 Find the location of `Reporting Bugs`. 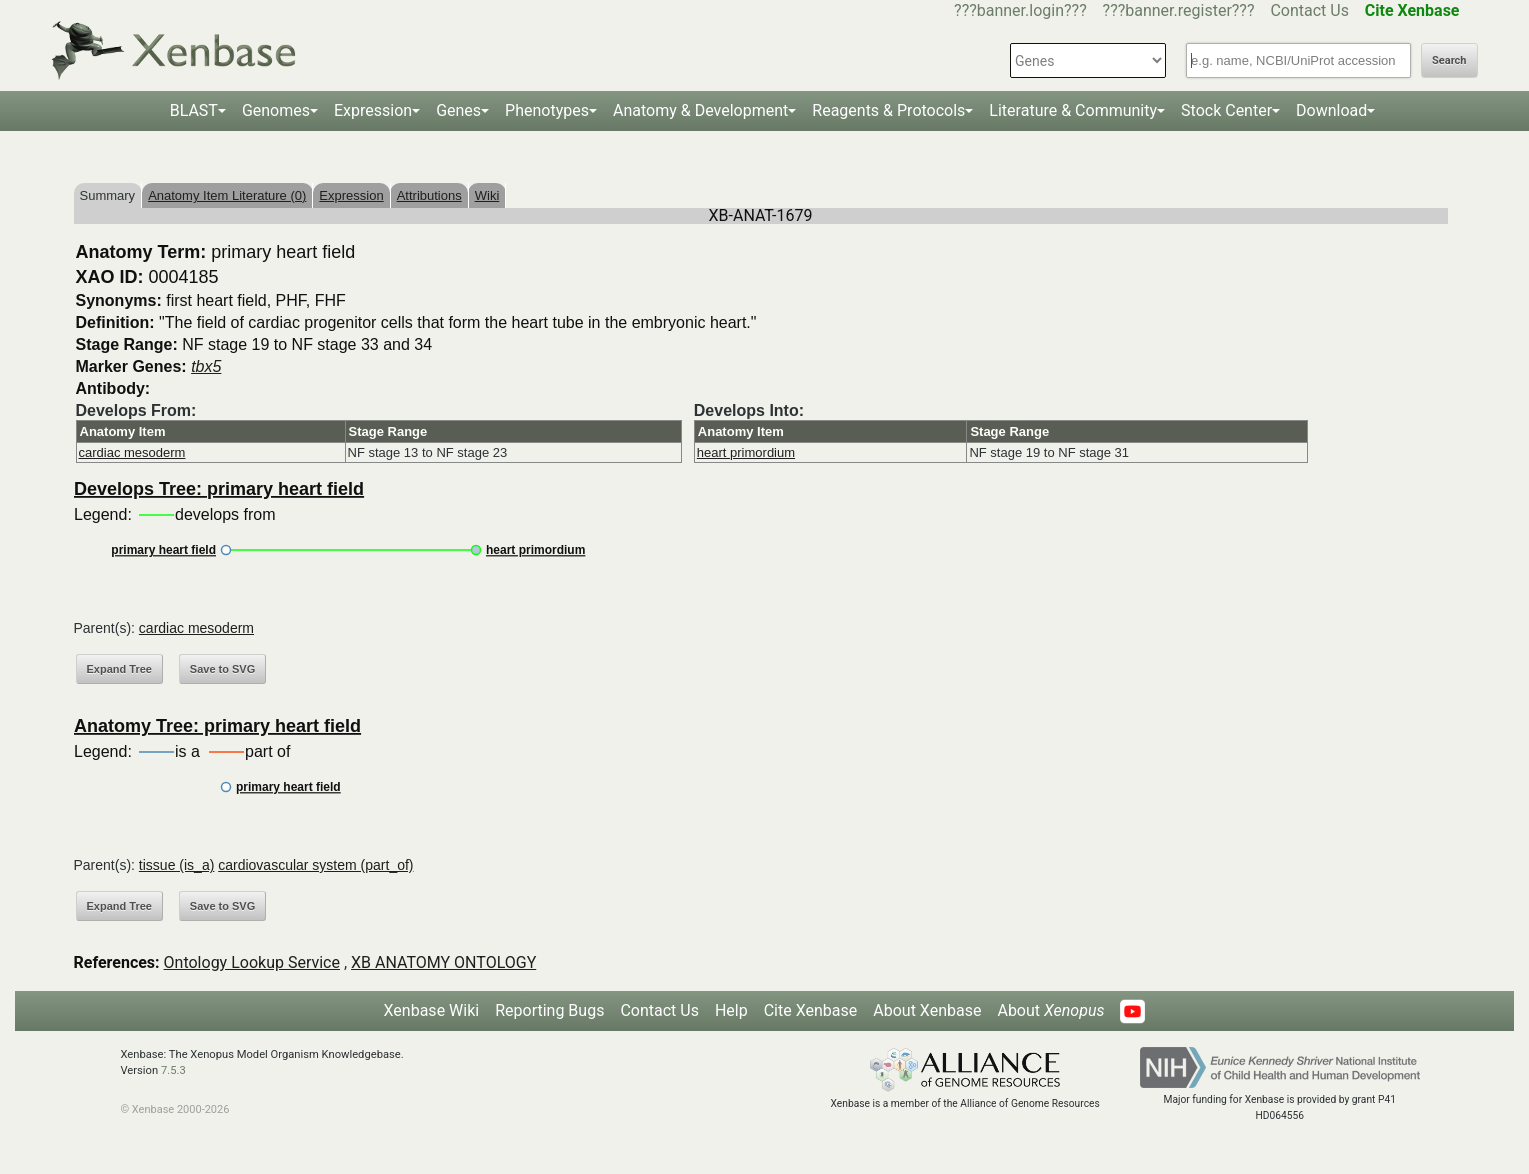

Reporting Bugs is located at coordinates (549, 1010).